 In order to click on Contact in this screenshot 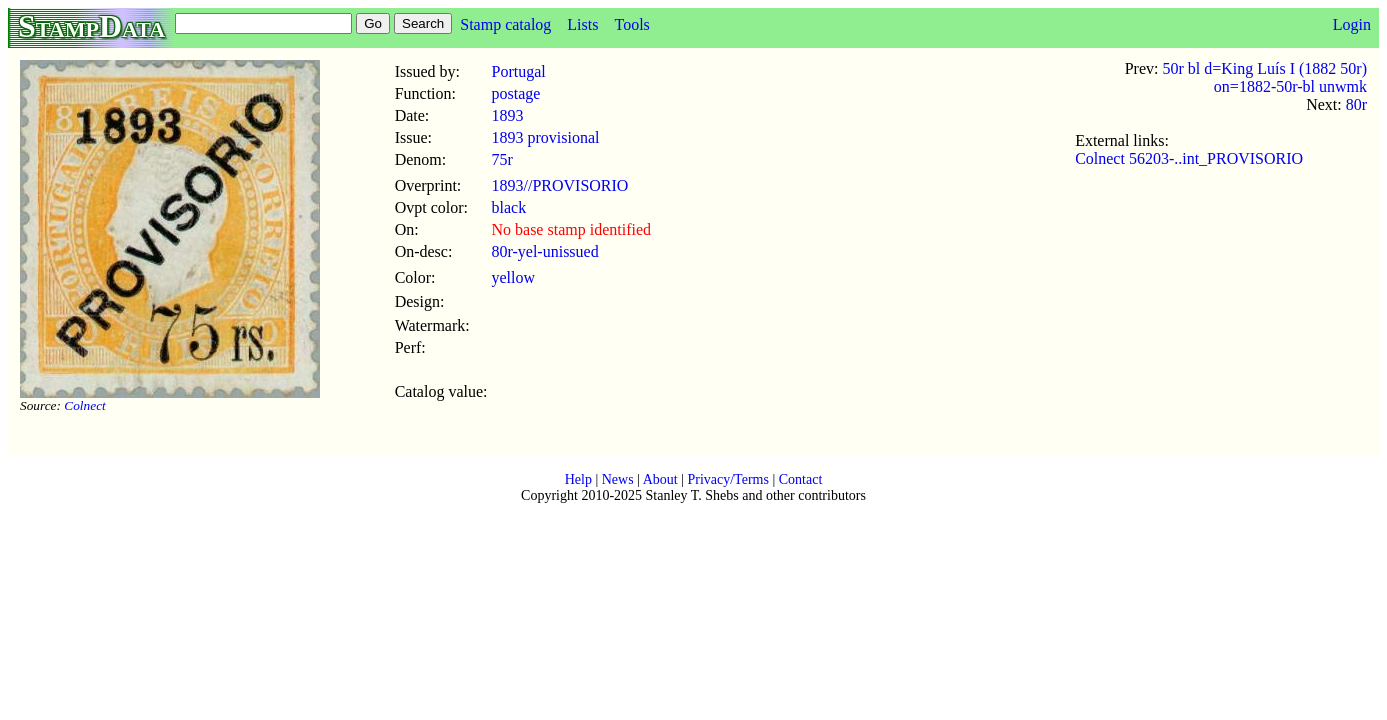, I will do `click(801, 479)`.